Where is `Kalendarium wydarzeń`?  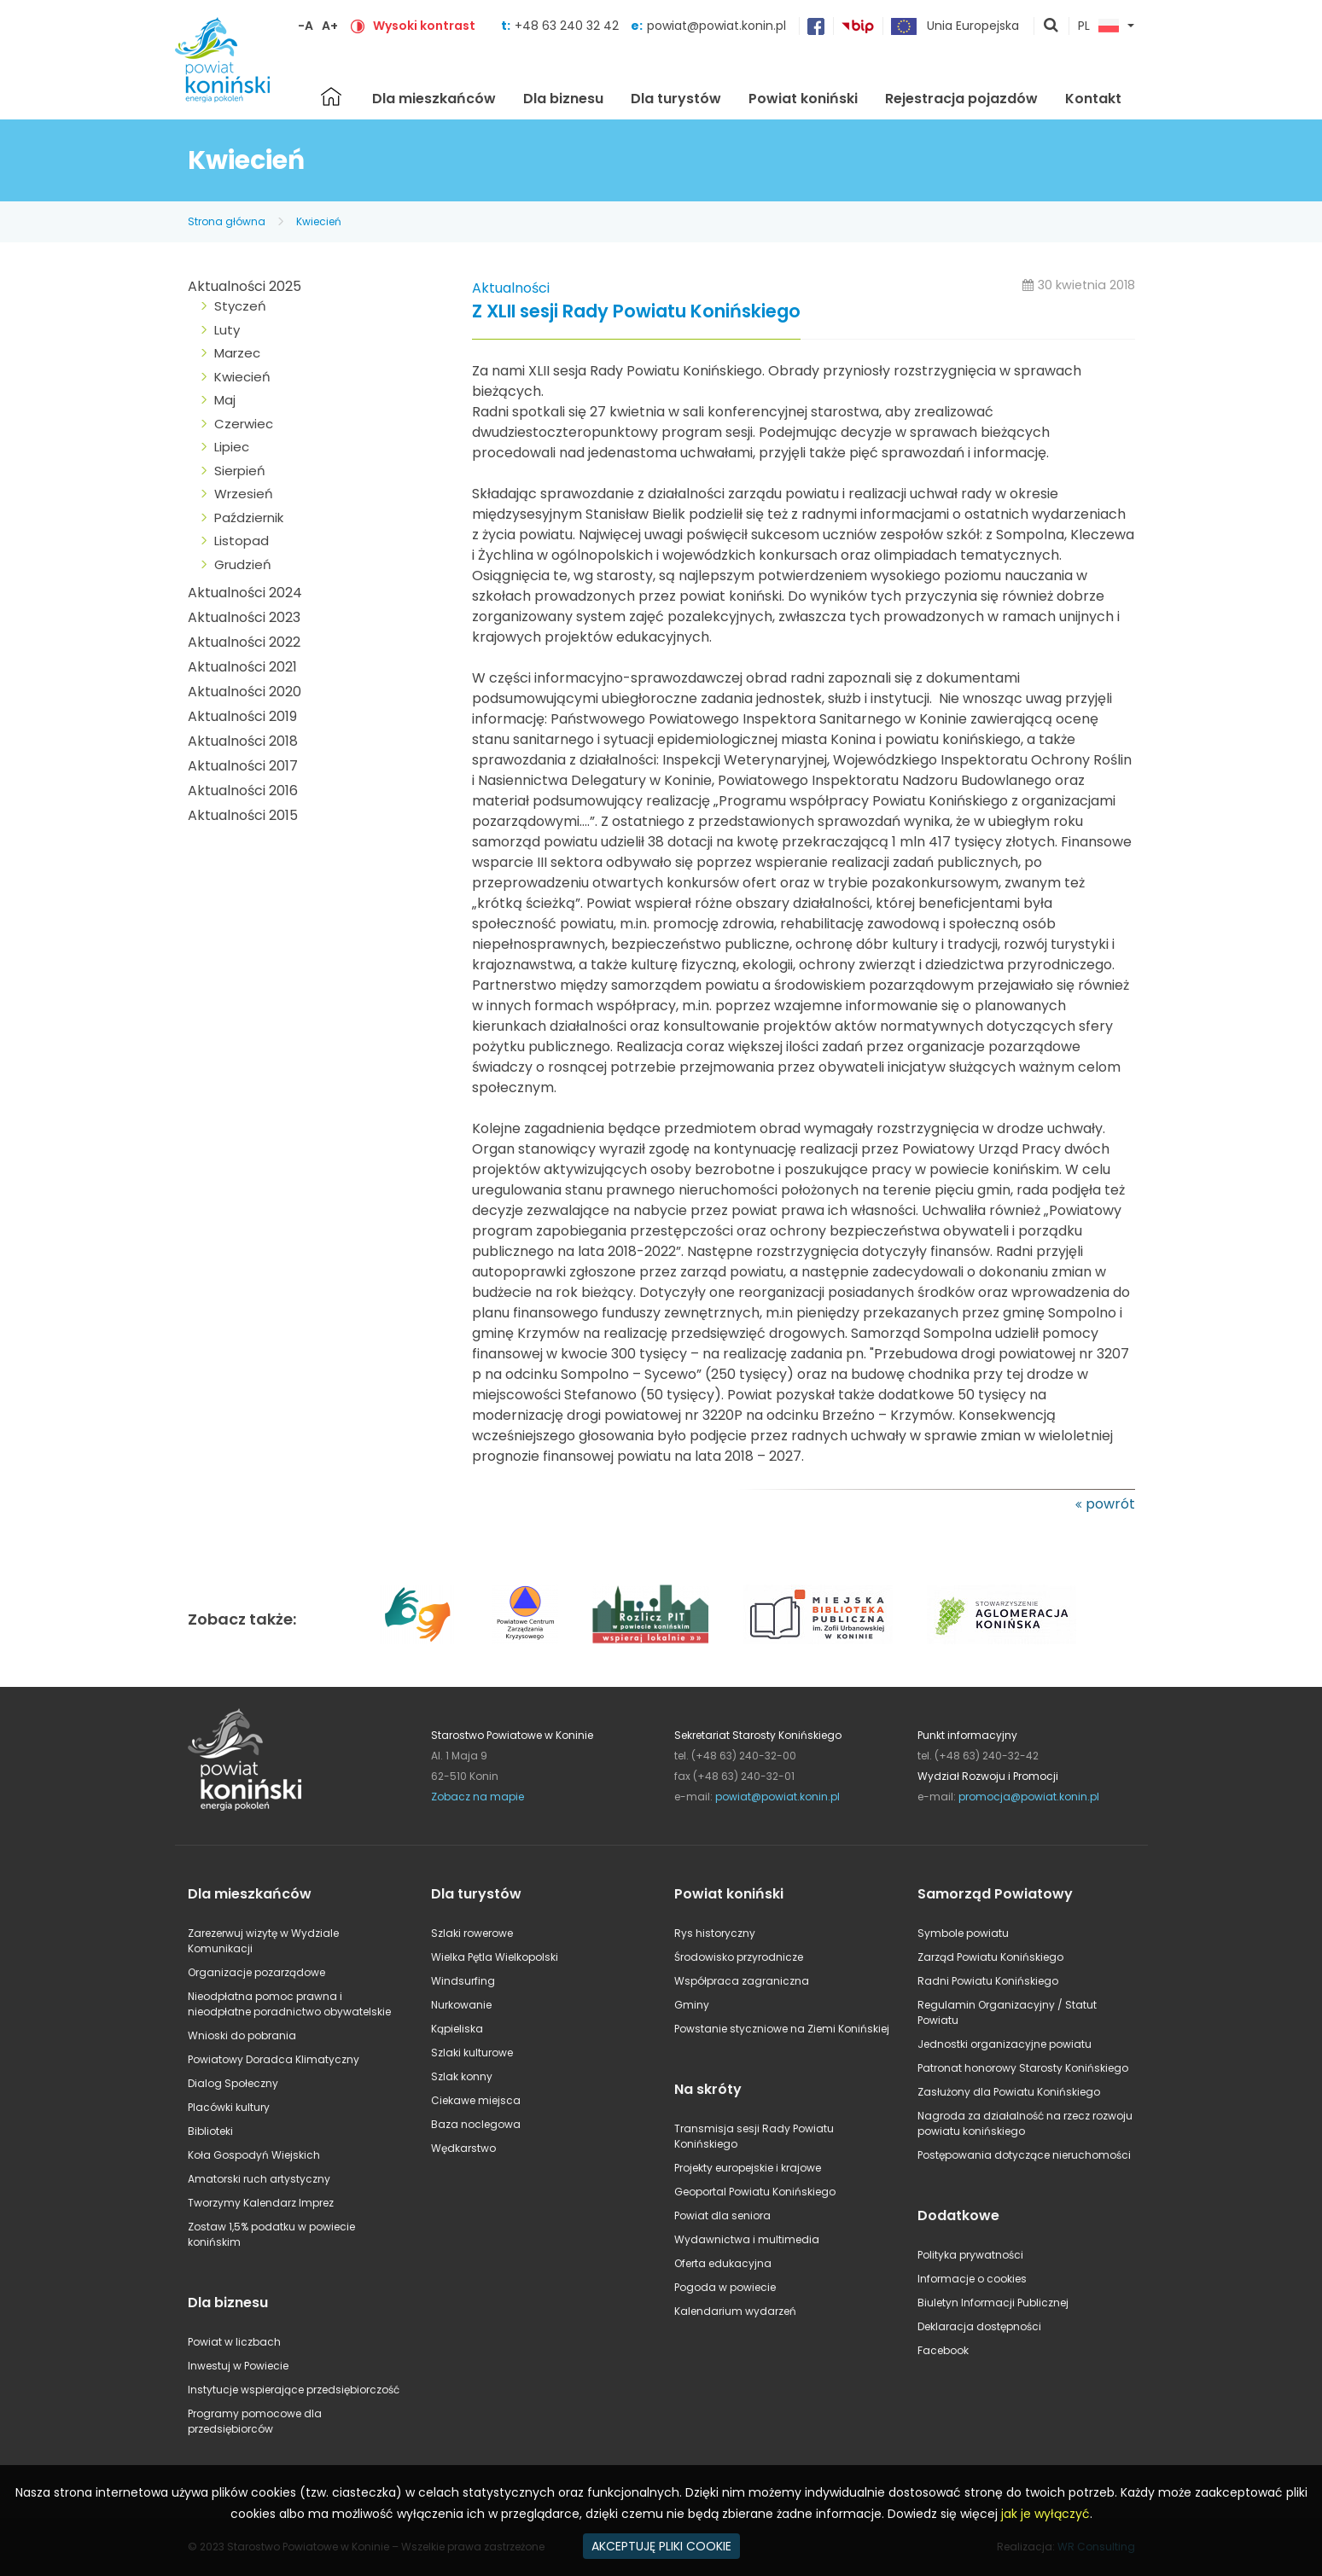 Kalendarium wydarzeń is located at coordinates (735, 2311).